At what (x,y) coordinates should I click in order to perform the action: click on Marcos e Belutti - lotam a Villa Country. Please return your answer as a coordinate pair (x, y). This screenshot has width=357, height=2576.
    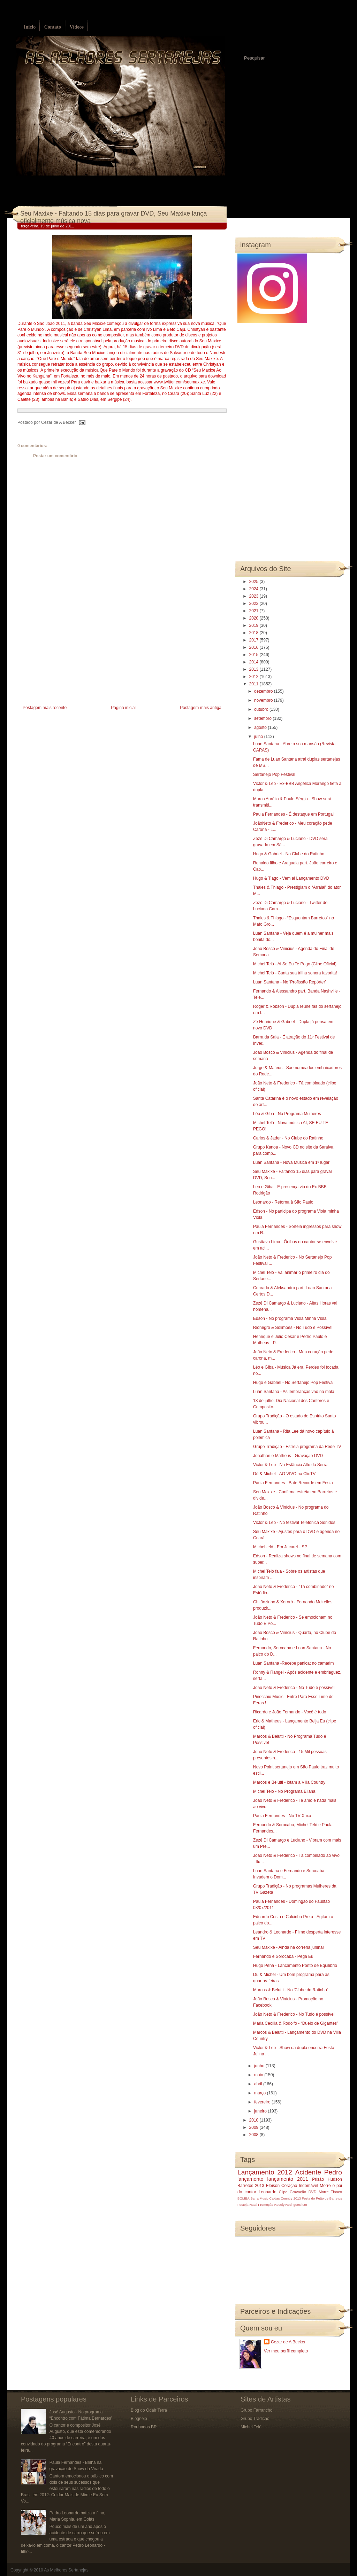
    Looking at the image, I should click on (289, 1782).